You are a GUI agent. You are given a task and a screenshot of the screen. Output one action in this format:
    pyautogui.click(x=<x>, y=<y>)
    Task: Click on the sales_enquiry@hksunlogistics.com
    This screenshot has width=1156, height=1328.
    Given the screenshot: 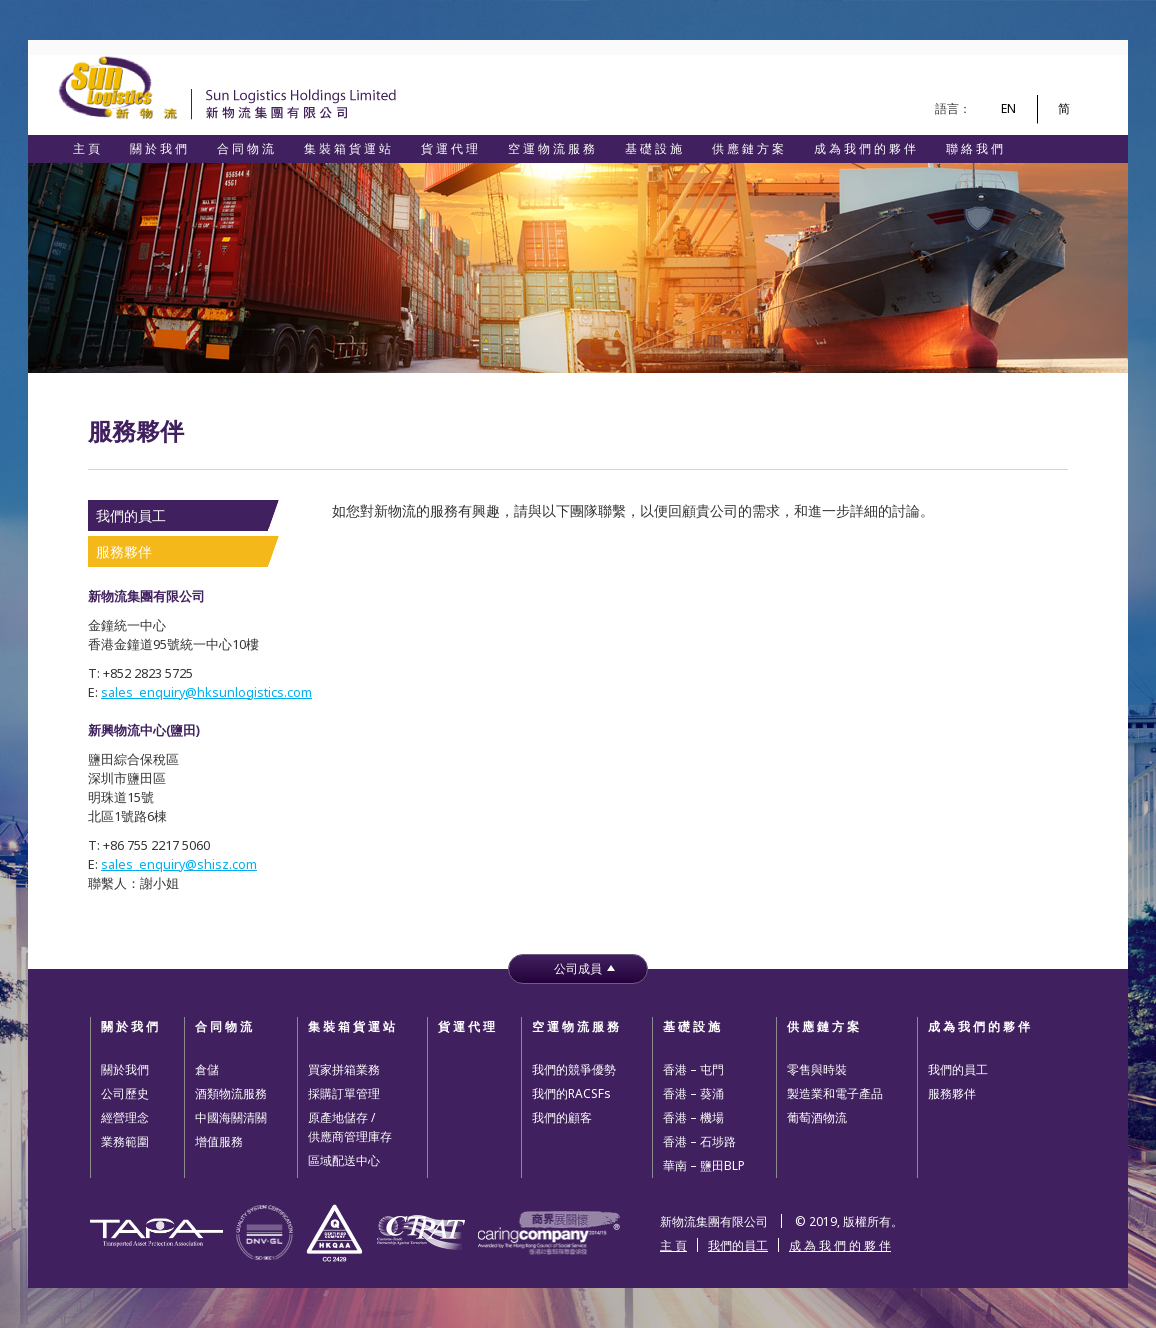 What is the action you would take?
    pyautogui.click(x=206, y=692)
    